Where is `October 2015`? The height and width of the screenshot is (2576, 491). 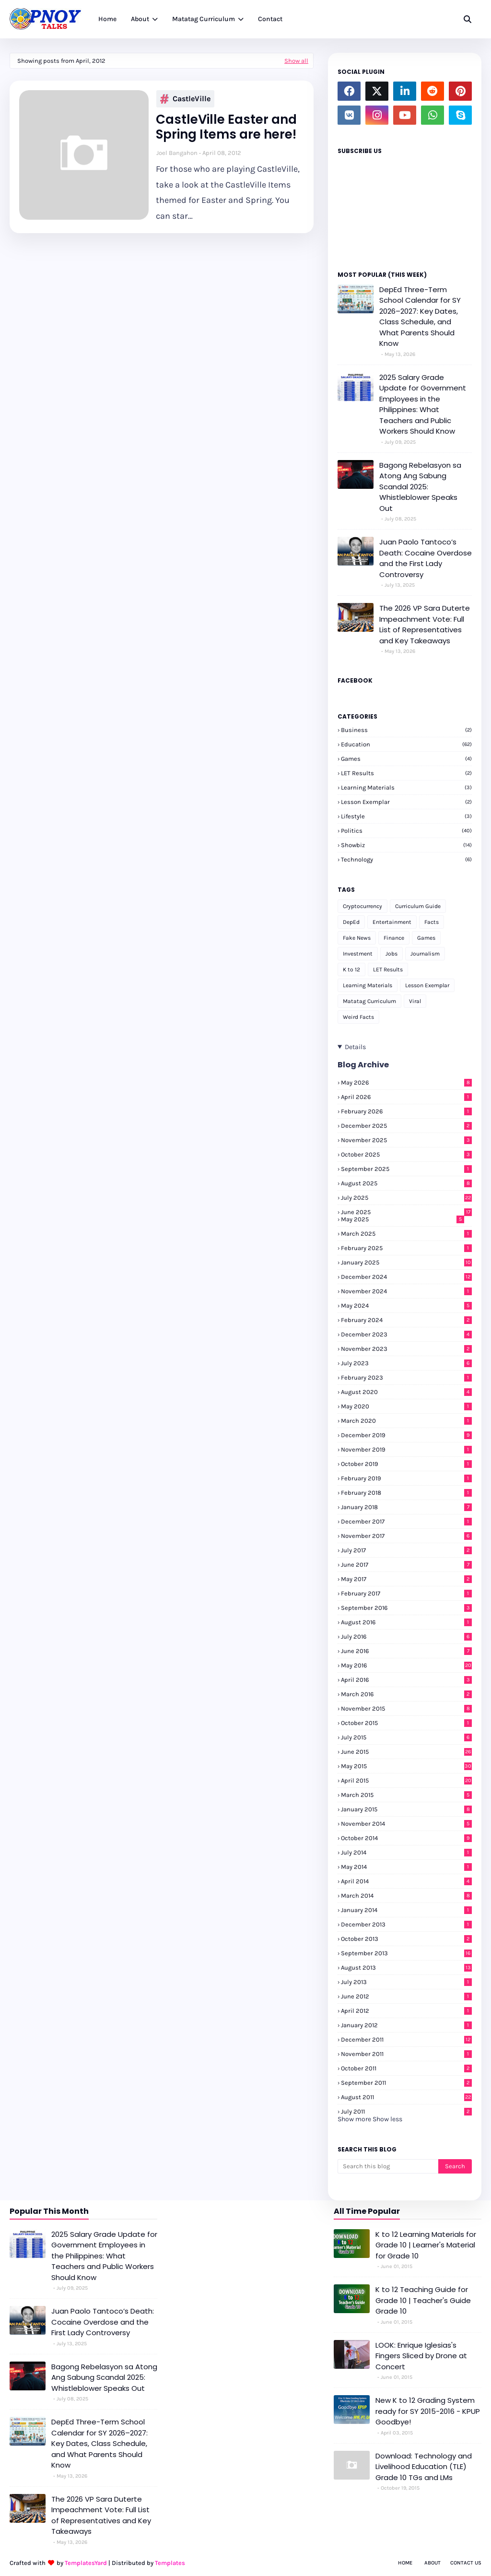
October 2015 is located at coordinates (406, 1722).